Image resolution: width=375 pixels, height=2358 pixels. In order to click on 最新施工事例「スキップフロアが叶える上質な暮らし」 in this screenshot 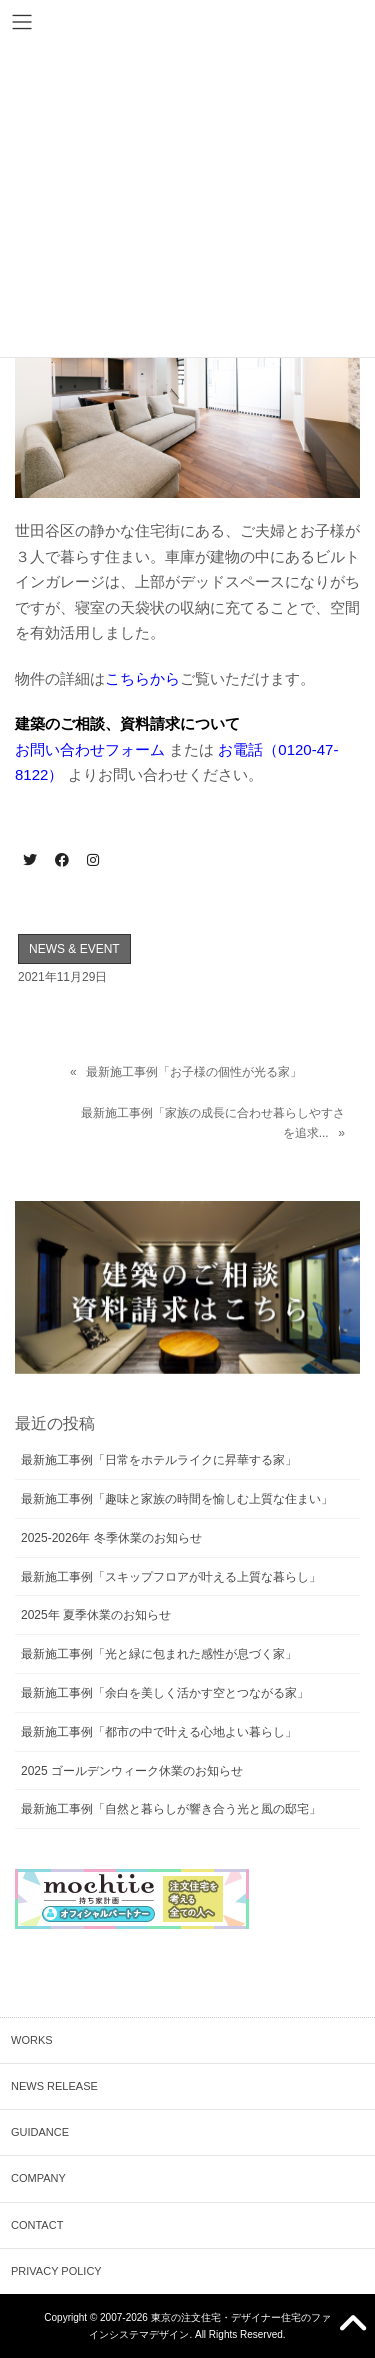, I will do `click(171, 1577)`.